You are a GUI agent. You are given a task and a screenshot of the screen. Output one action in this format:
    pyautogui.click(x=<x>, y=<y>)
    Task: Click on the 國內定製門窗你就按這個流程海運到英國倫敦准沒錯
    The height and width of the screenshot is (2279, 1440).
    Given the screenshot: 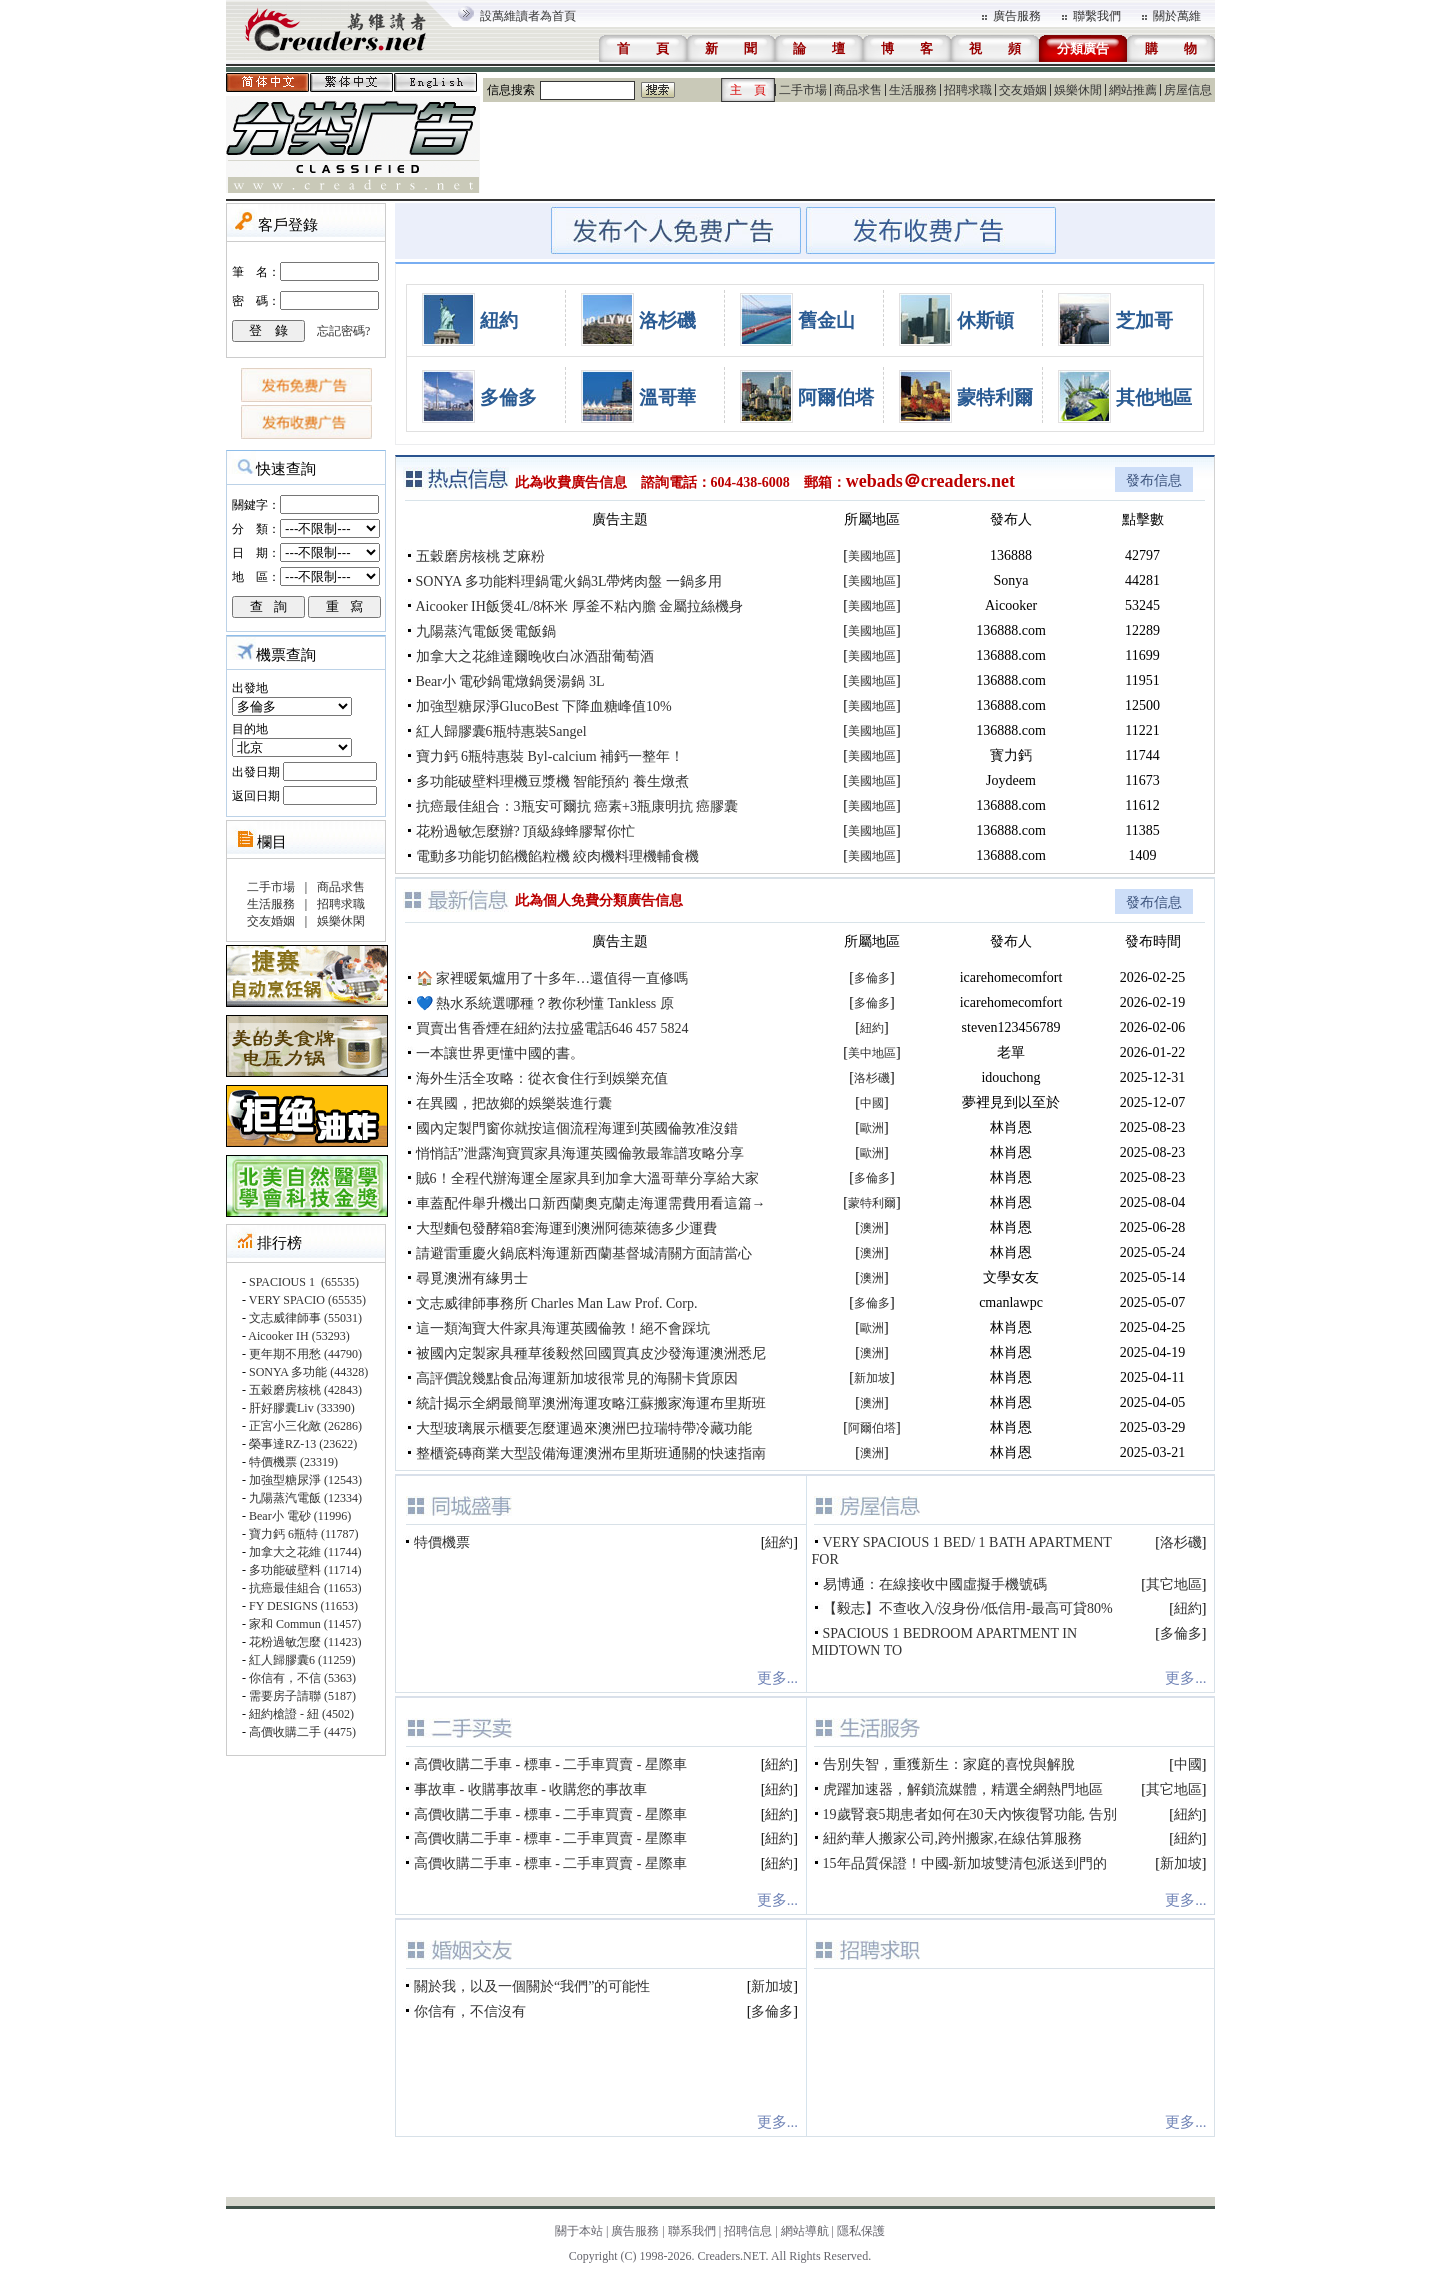 What is the action you would take?
    pyautogui.click(x=577, y=1128)
    